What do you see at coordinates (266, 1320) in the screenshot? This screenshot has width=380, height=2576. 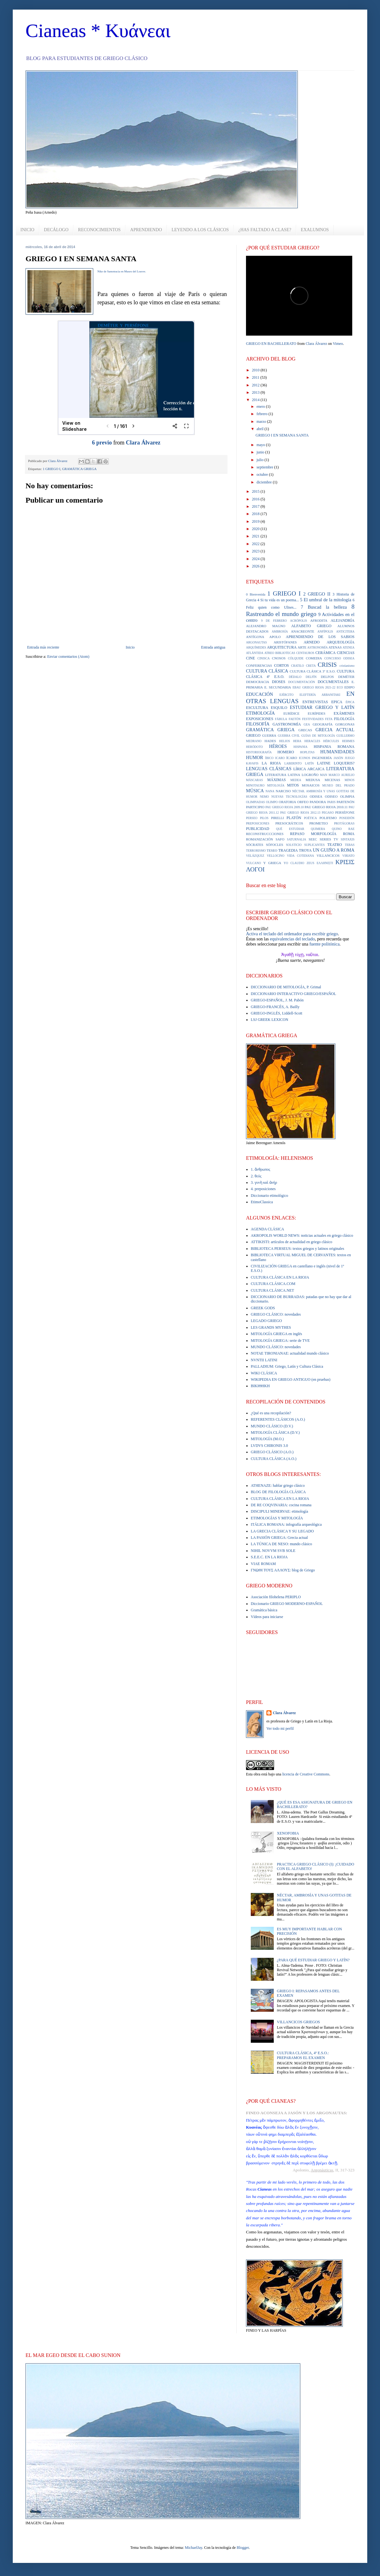 I see `LEGADO GRIEGO` at bounding box center [266, 1320].